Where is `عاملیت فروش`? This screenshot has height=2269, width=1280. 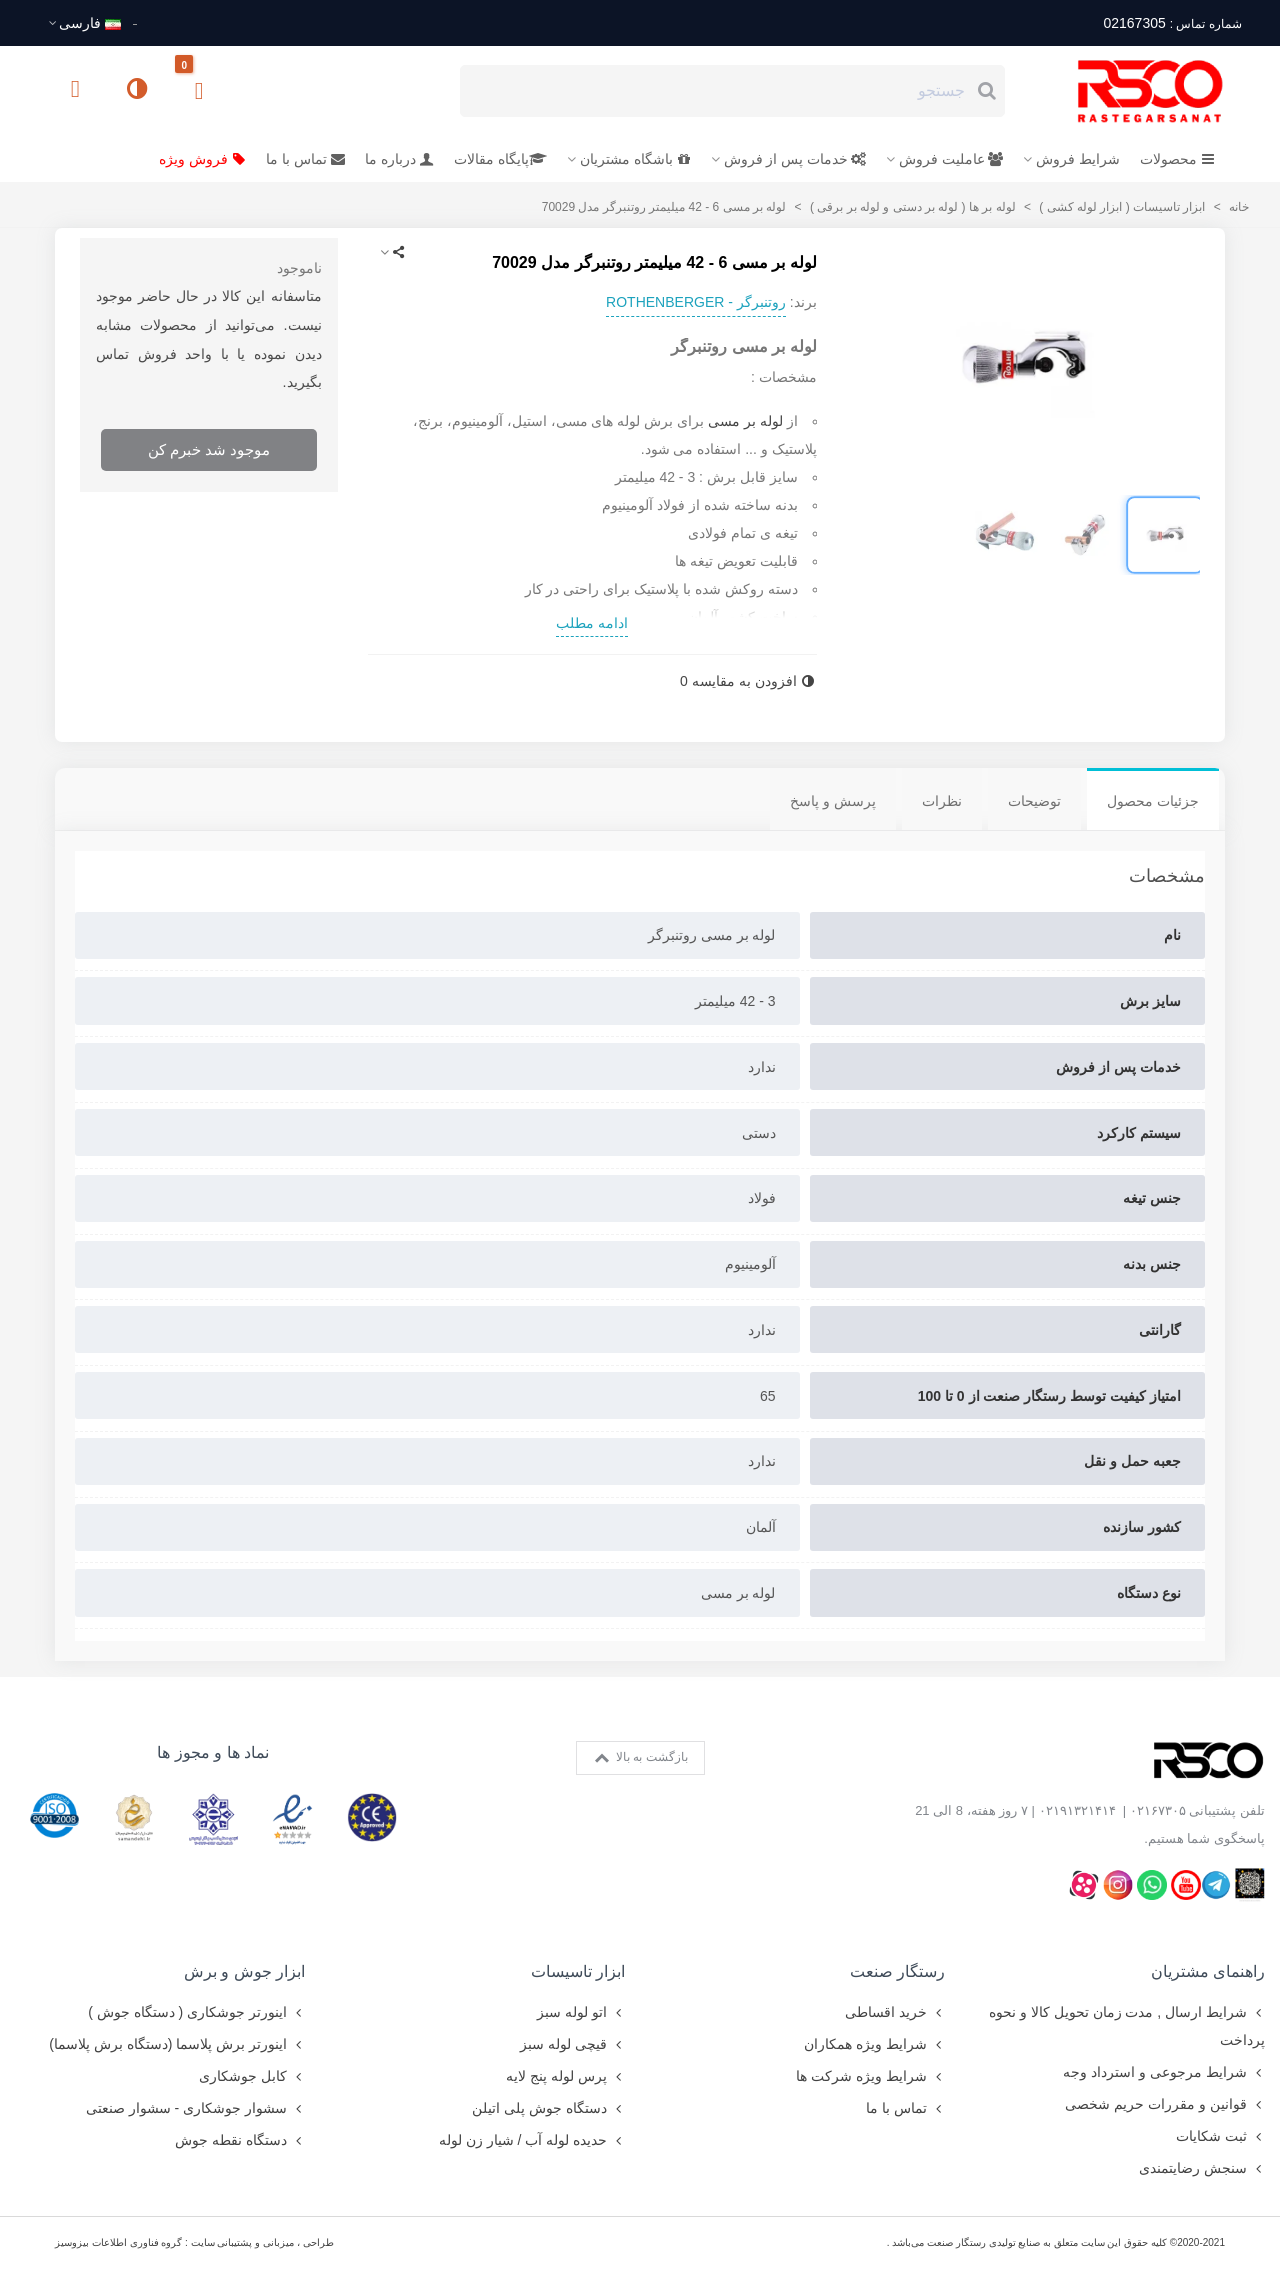 عاملیت فروش is located at coordinates (951, 159).